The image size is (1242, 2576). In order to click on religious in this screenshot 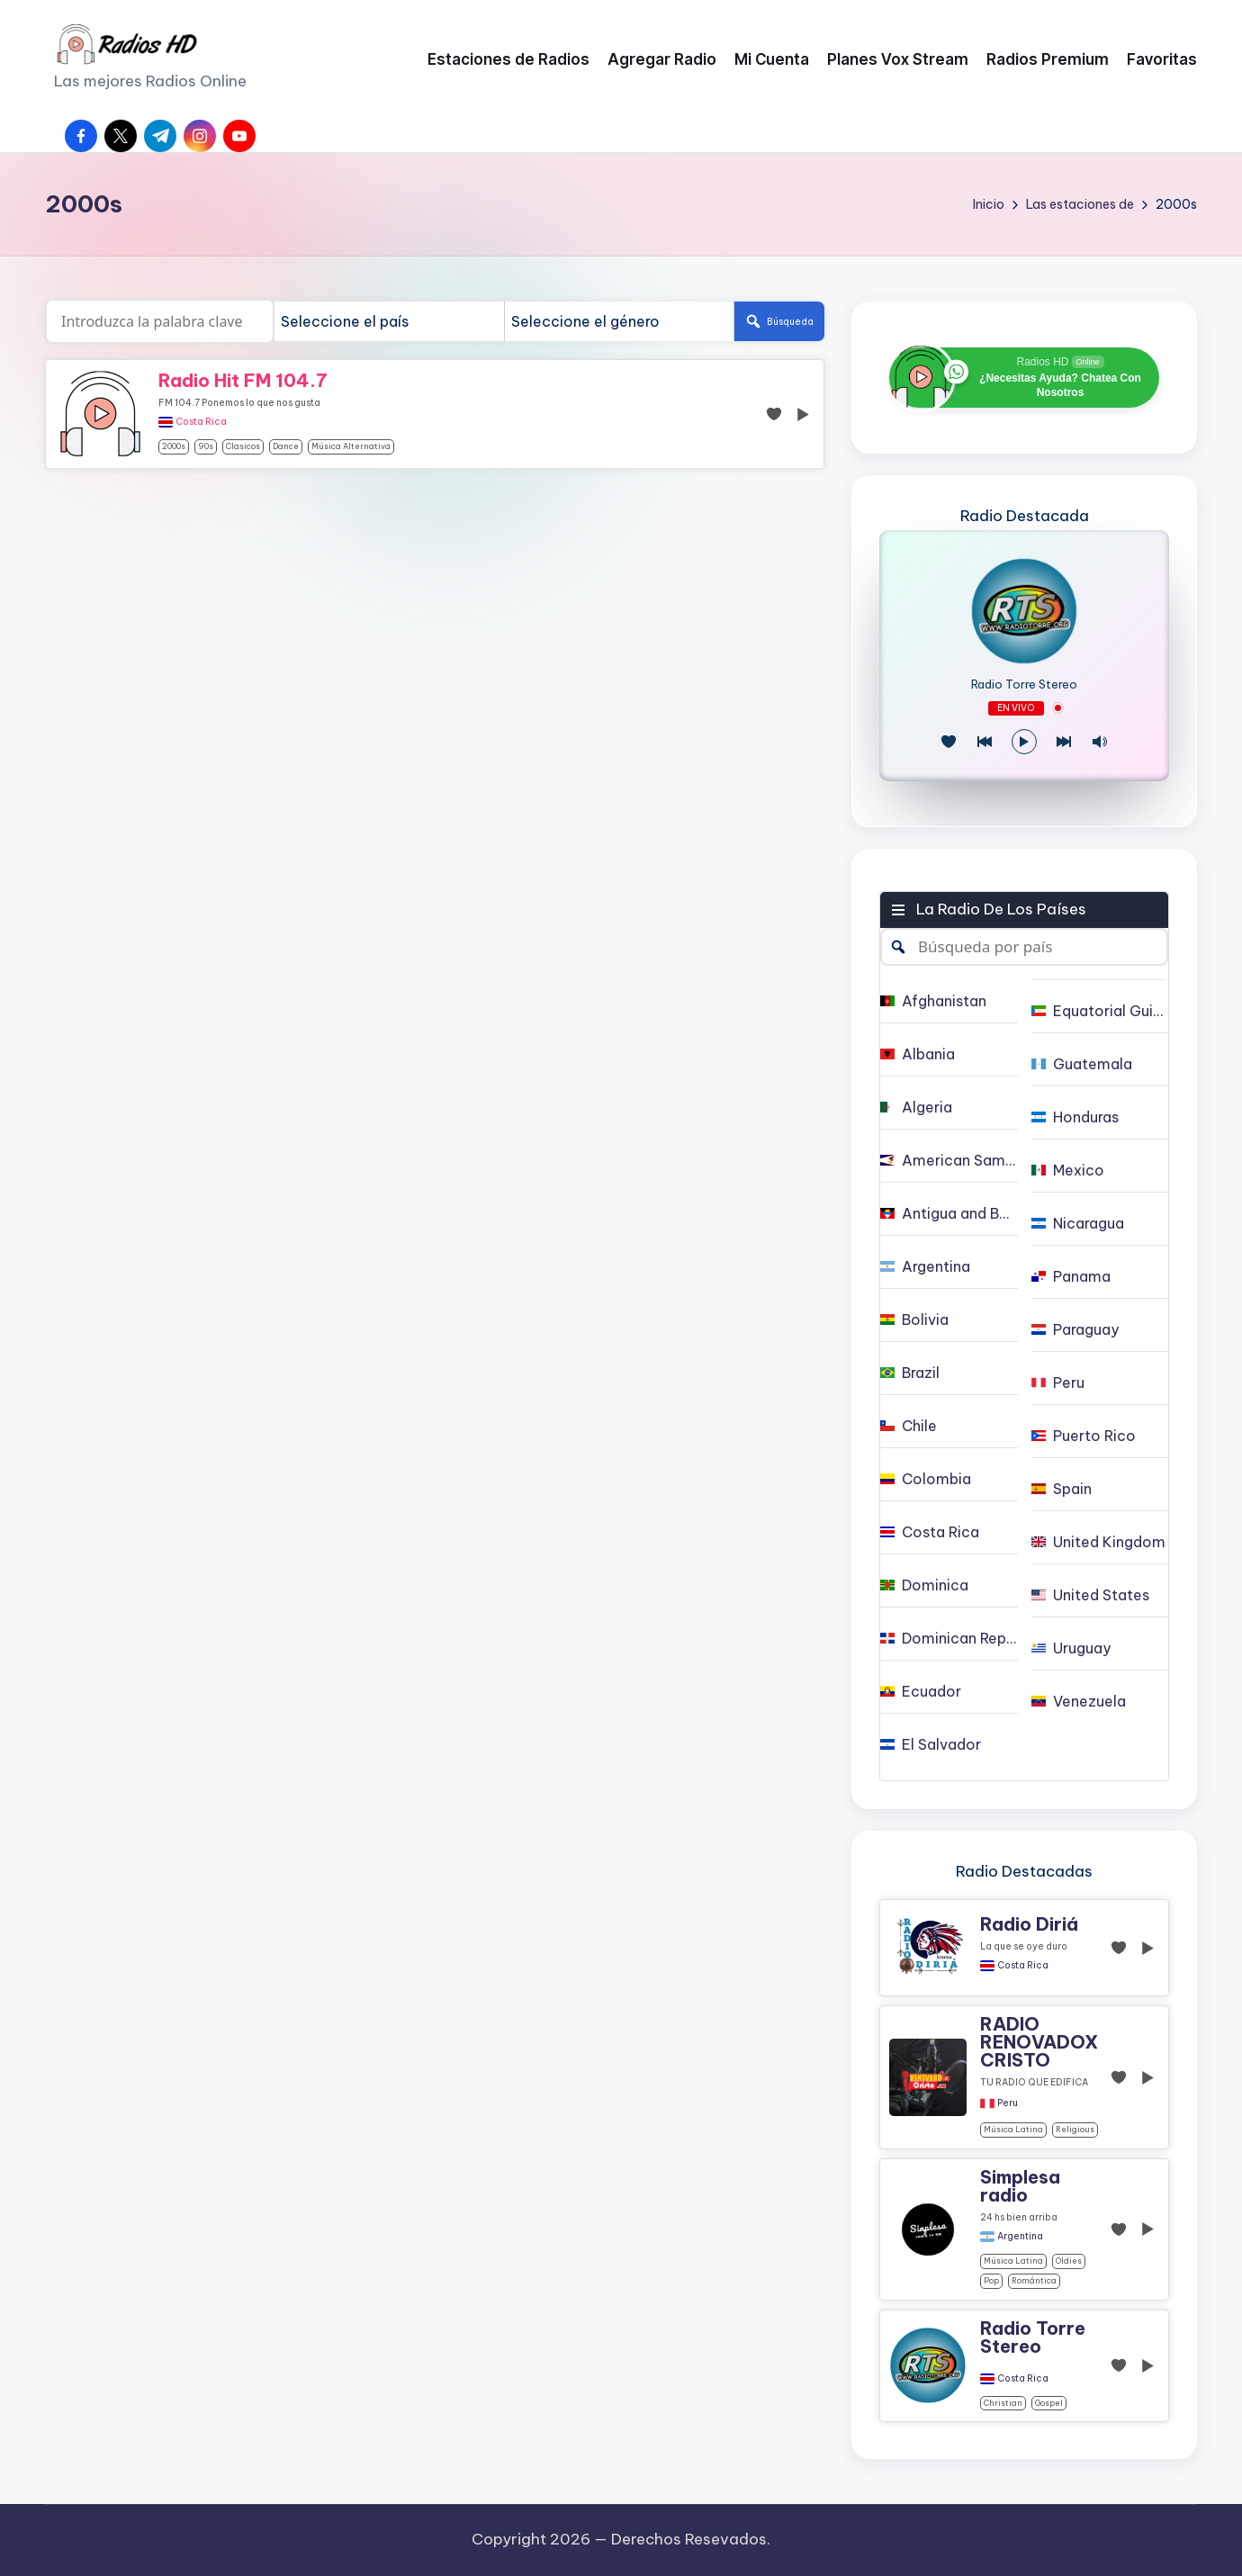, I will do `click(1075, 2129)`.